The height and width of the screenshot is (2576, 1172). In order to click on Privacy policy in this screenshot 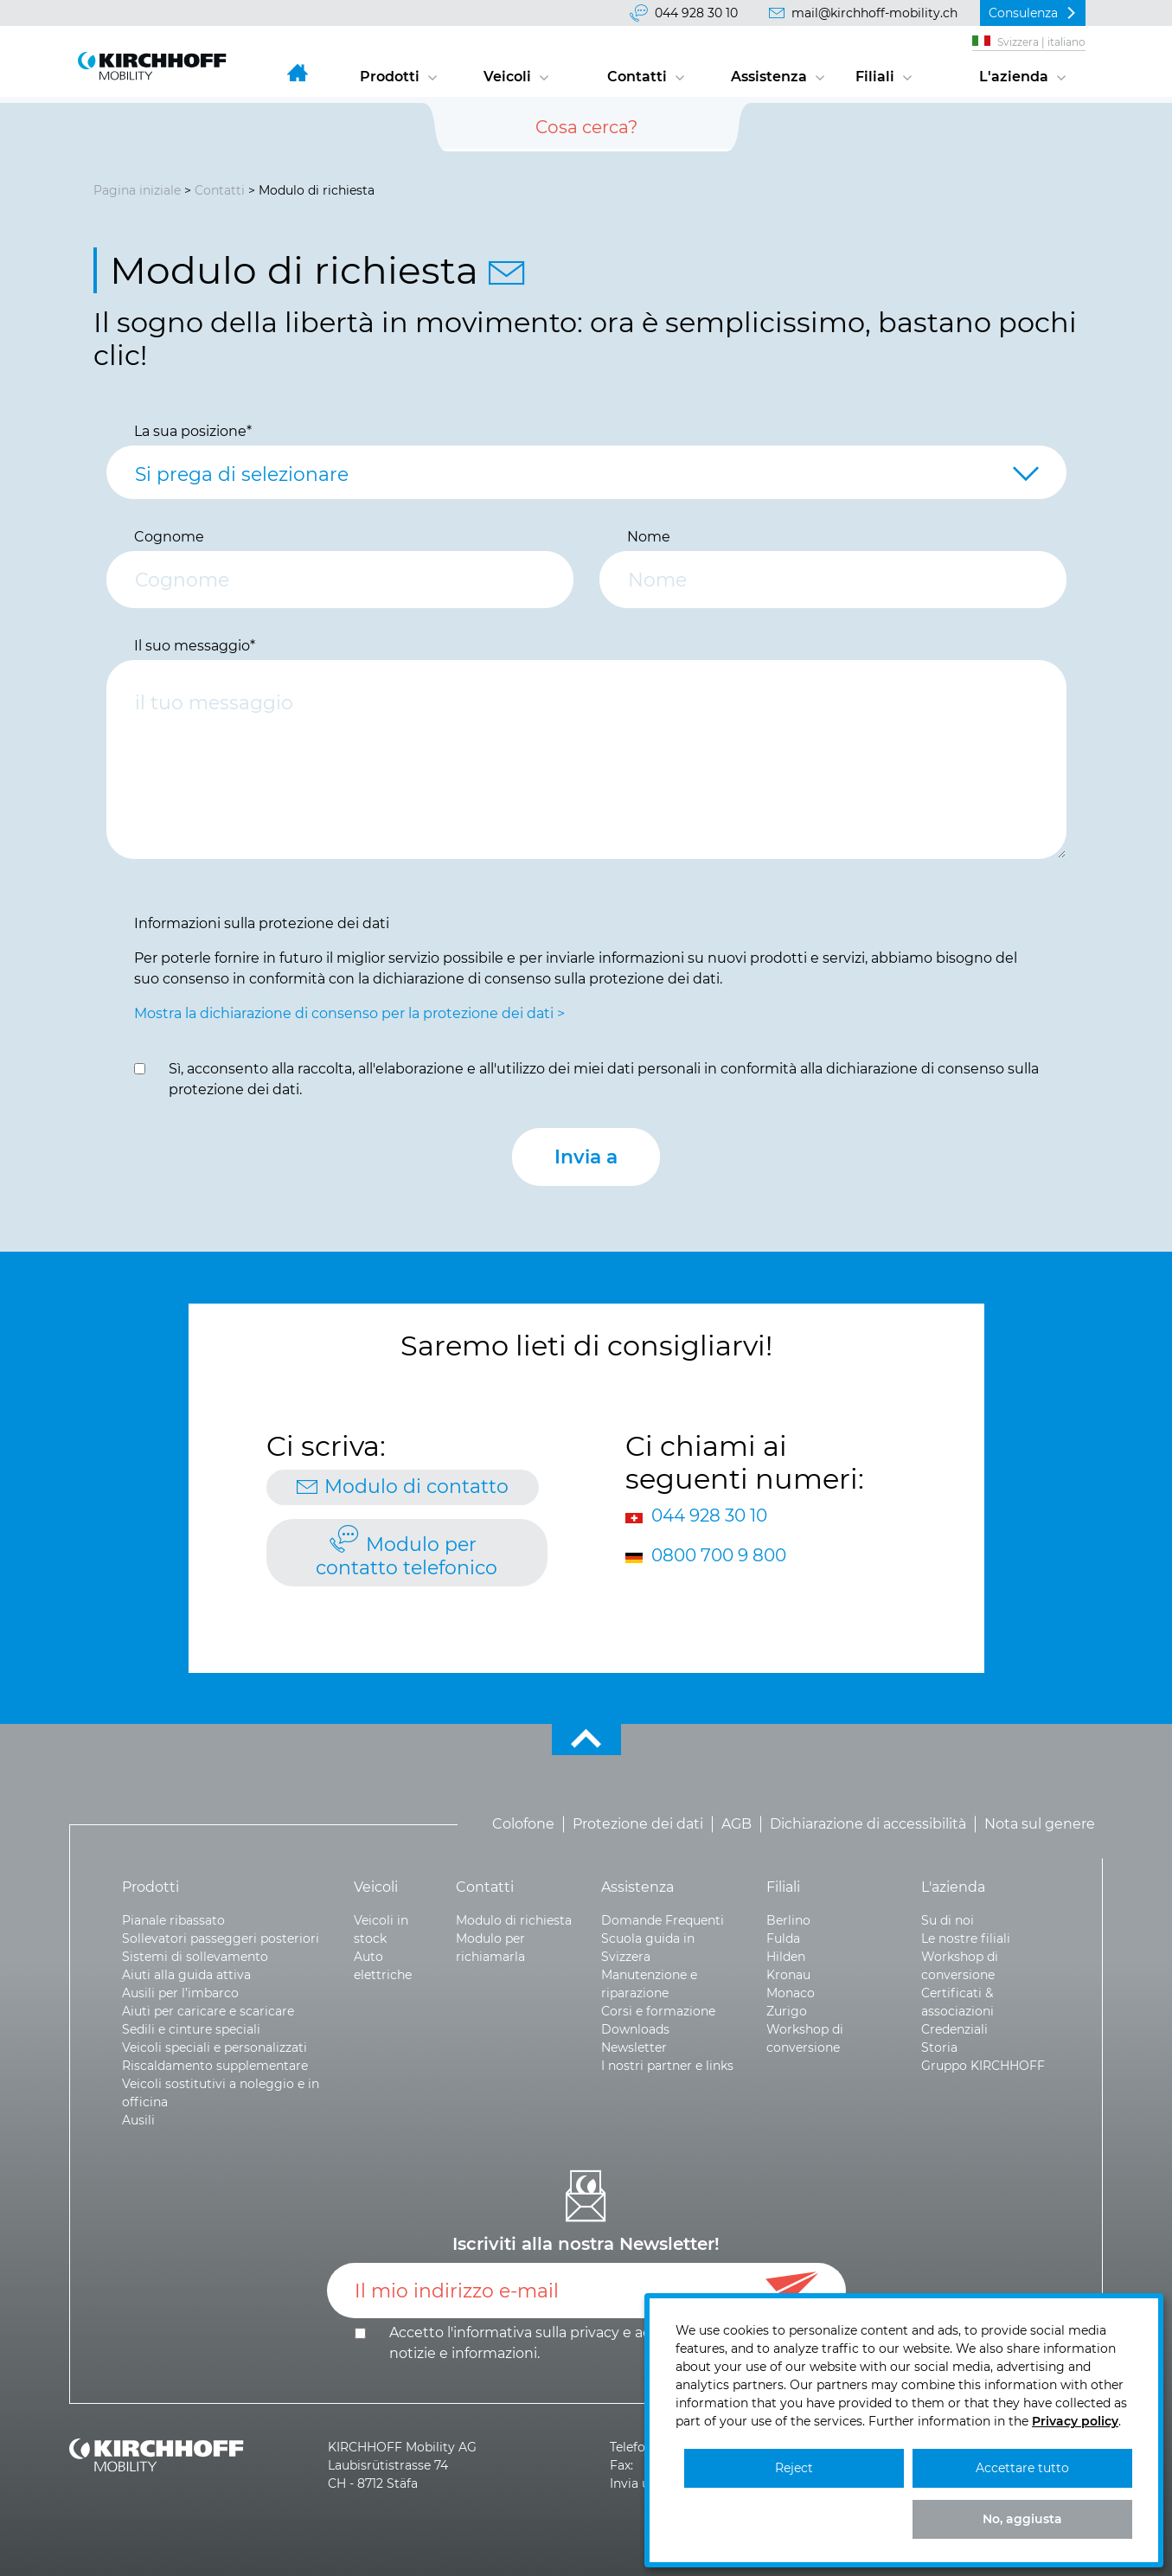, I will do `click(1075, 2421)`.